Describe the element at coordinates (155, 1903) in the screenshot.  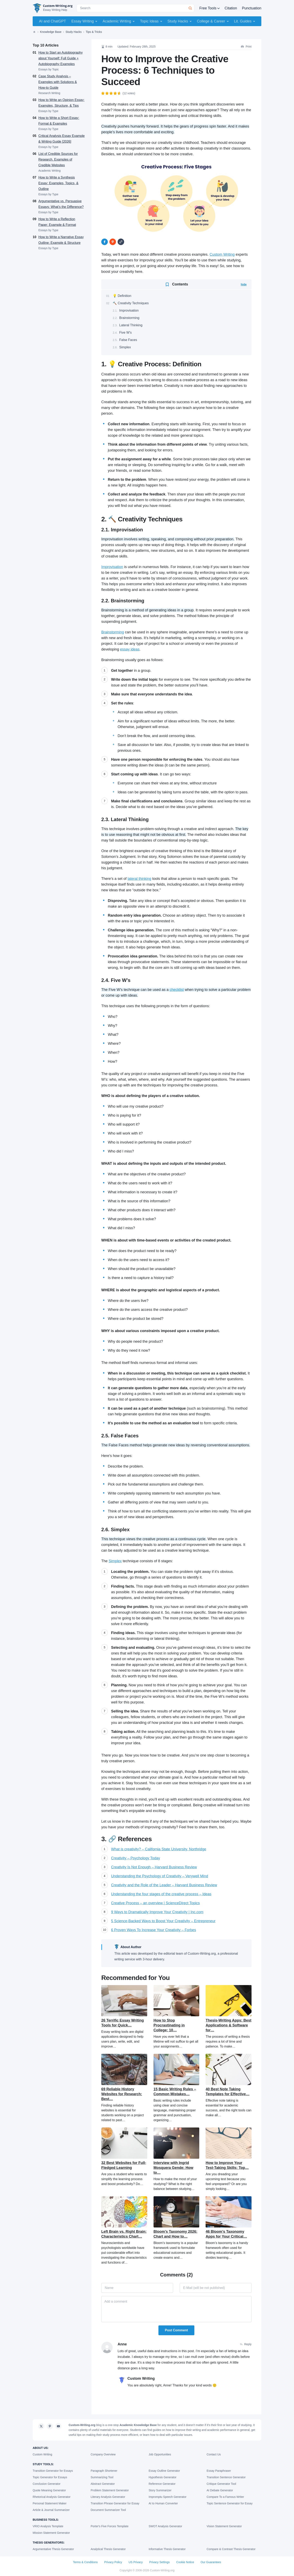
I see `Creative Process – an overview | ScienceDirect Topics` at that location.